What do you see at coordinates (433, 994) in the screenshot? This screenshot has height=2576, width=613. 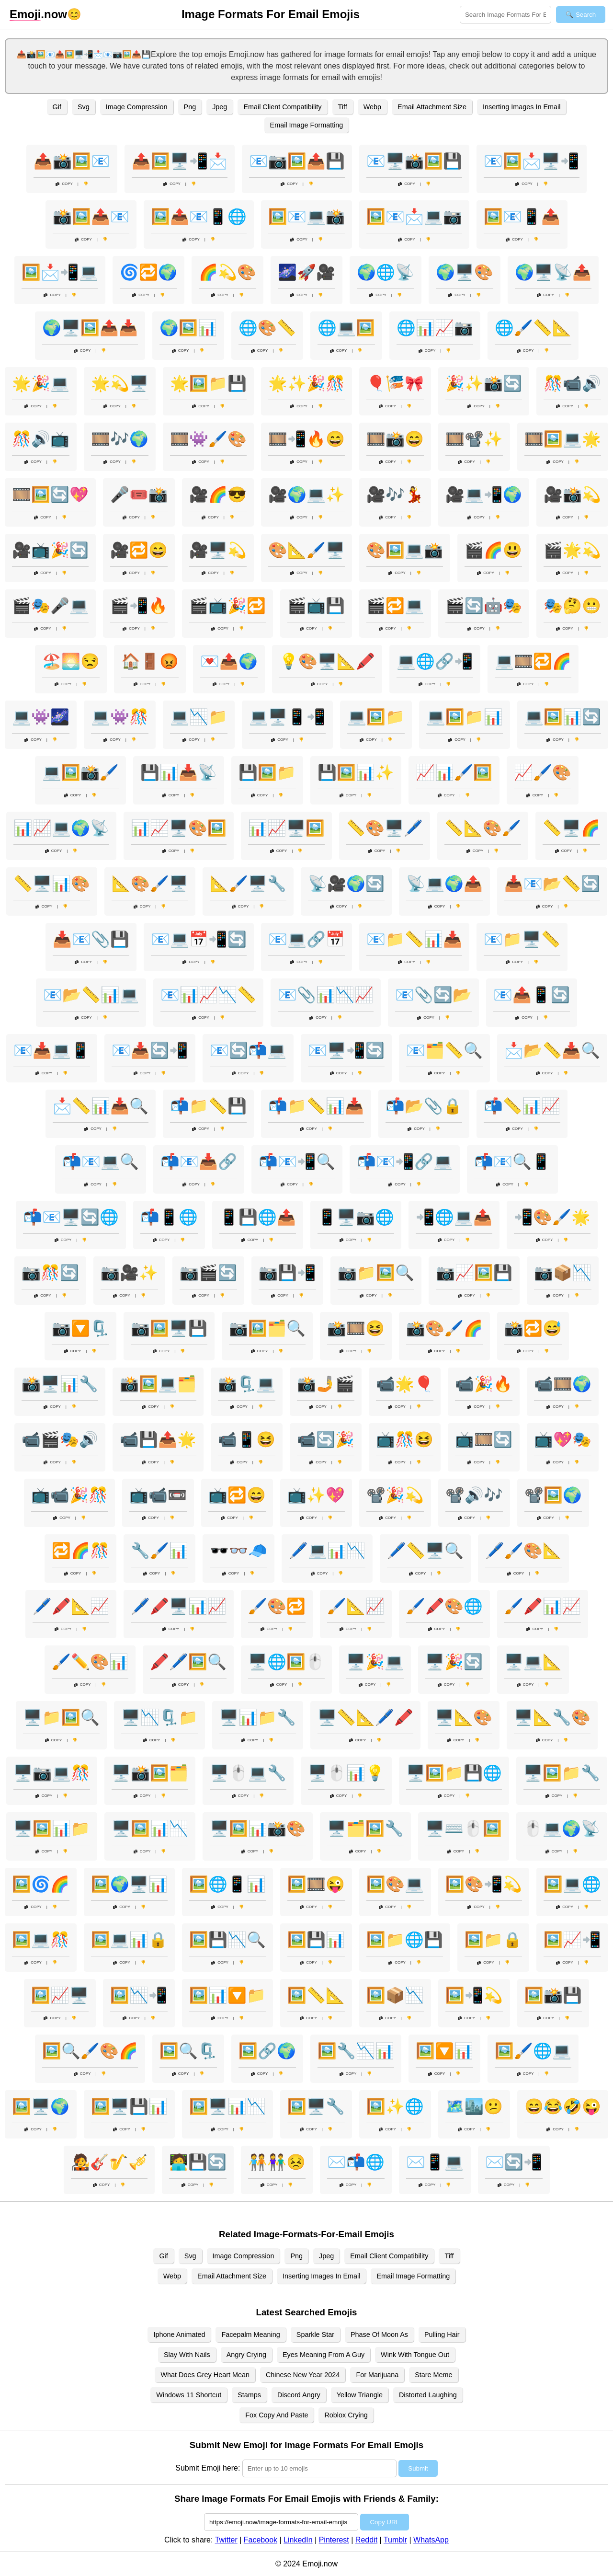 I see `📧📎🔄📂` at bounding box center [433, 994].